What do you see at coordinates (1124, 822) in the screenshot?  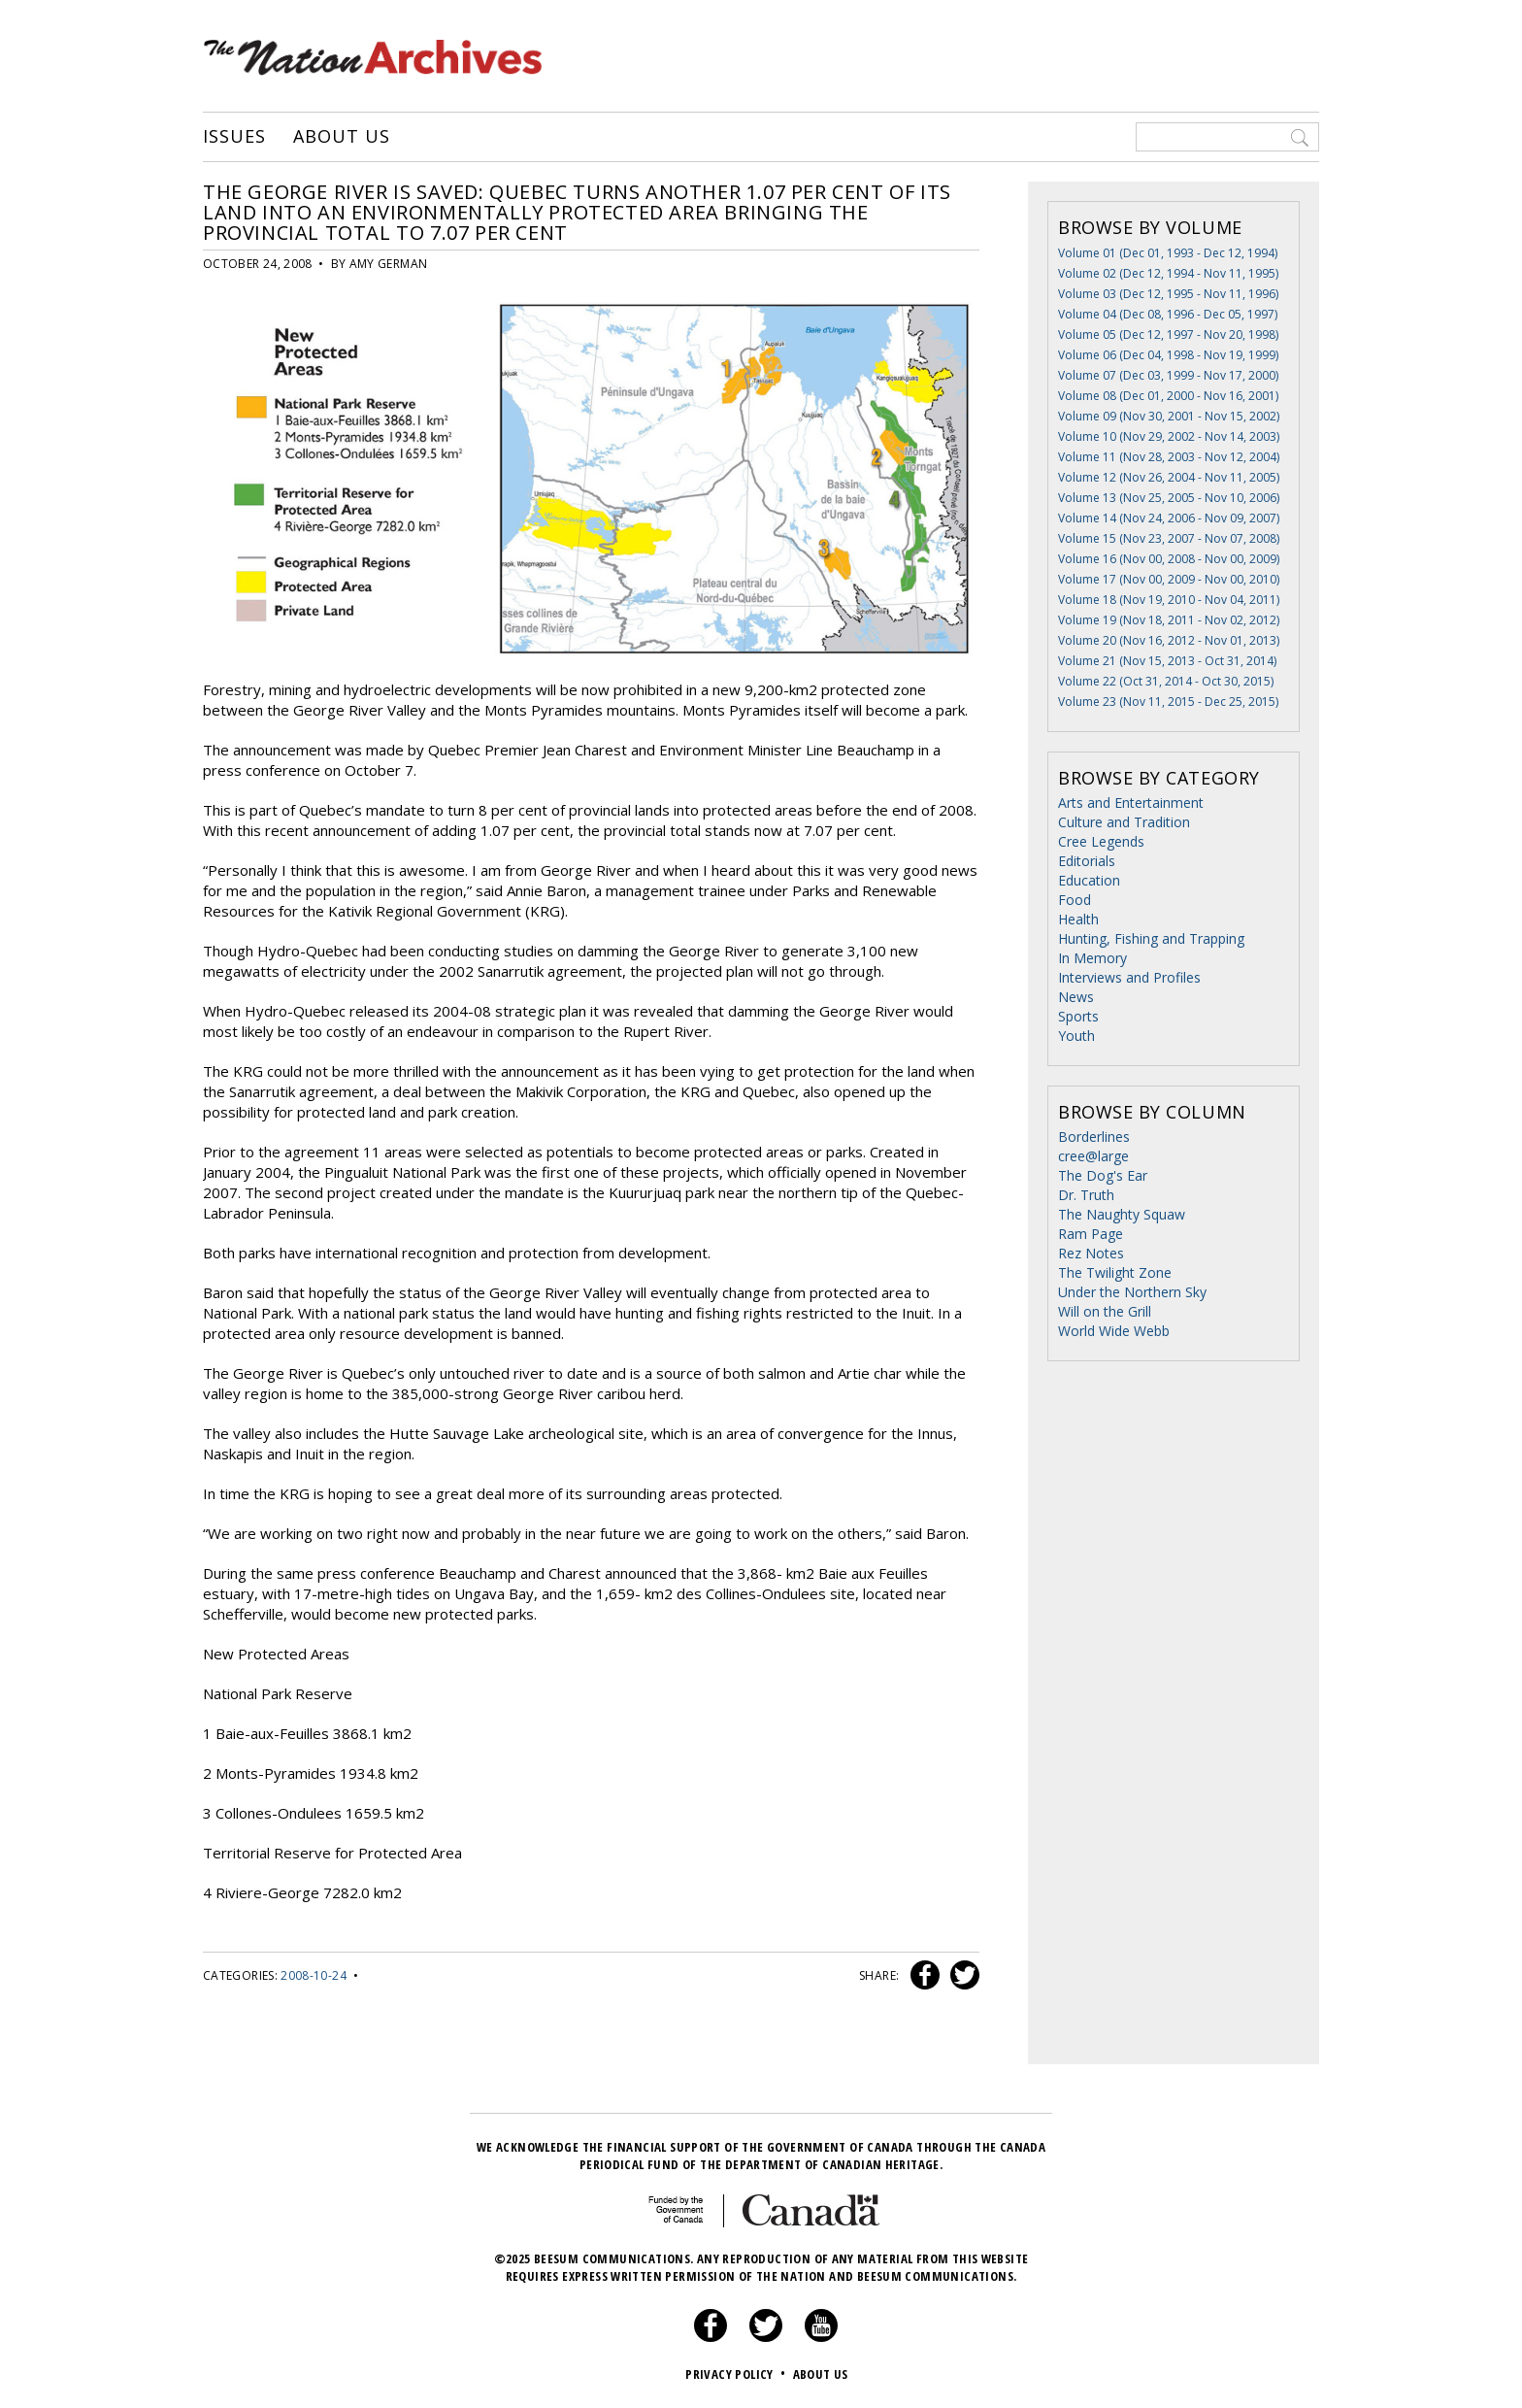 I see `Culture and Tradition` at bounding box center [1124, 822].